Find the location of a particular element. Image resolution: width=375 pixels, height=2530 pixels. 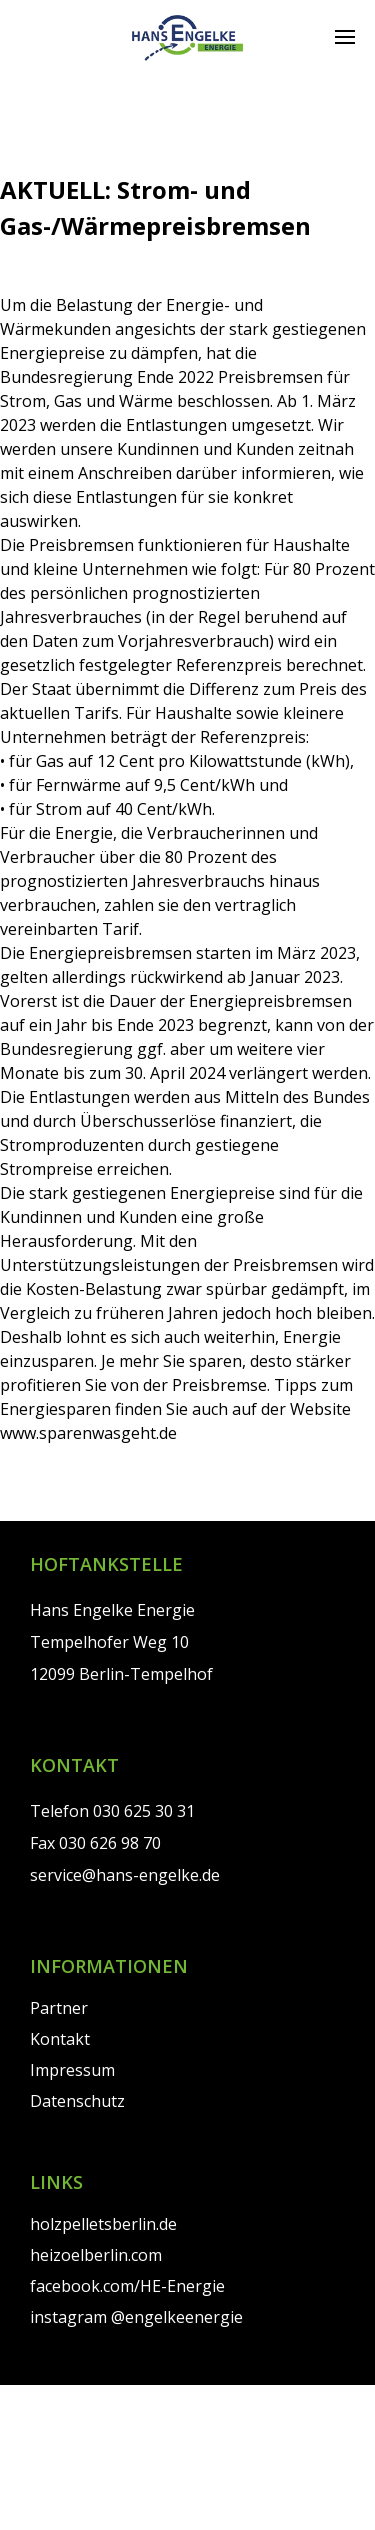

facebook.com/HE-Energie is located at coordinates (127, 2286).